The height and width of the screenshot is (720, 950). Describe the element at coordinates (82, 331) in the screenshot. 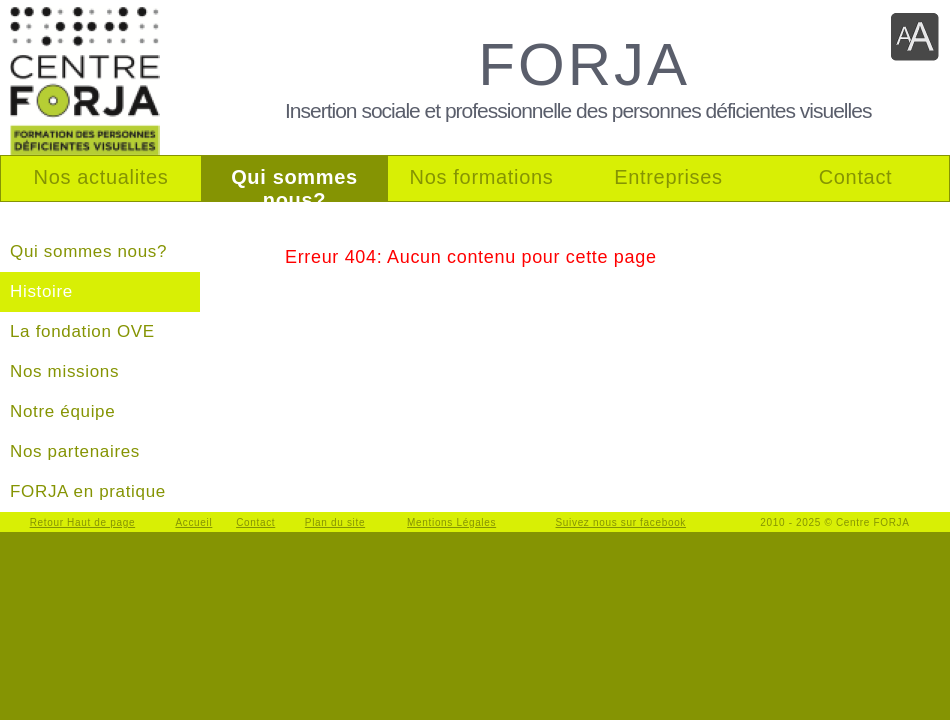

I see `La fondation OVE` at that location.